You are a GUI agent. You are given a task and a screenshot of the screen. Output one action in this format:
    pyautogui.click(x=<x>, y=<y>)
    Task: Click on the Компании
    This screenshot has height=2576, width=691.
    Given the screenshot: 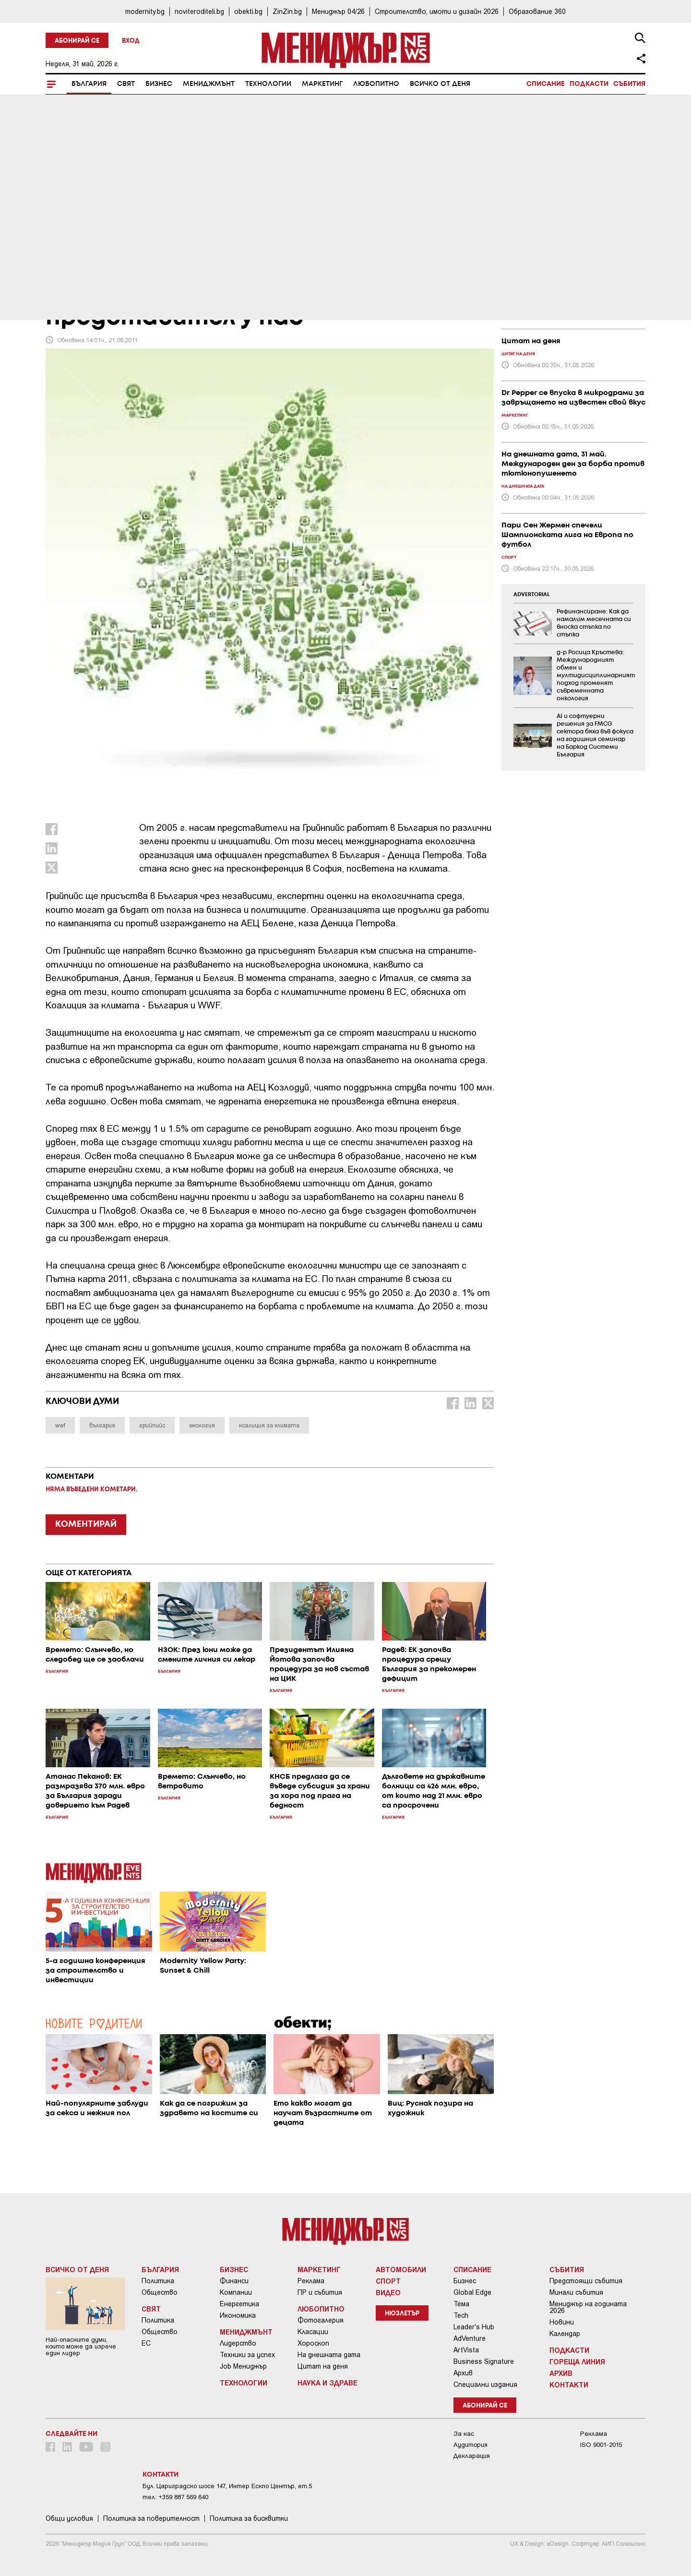 What is the action you would take?
    pyautogui.click(x=236, y=2292)
    